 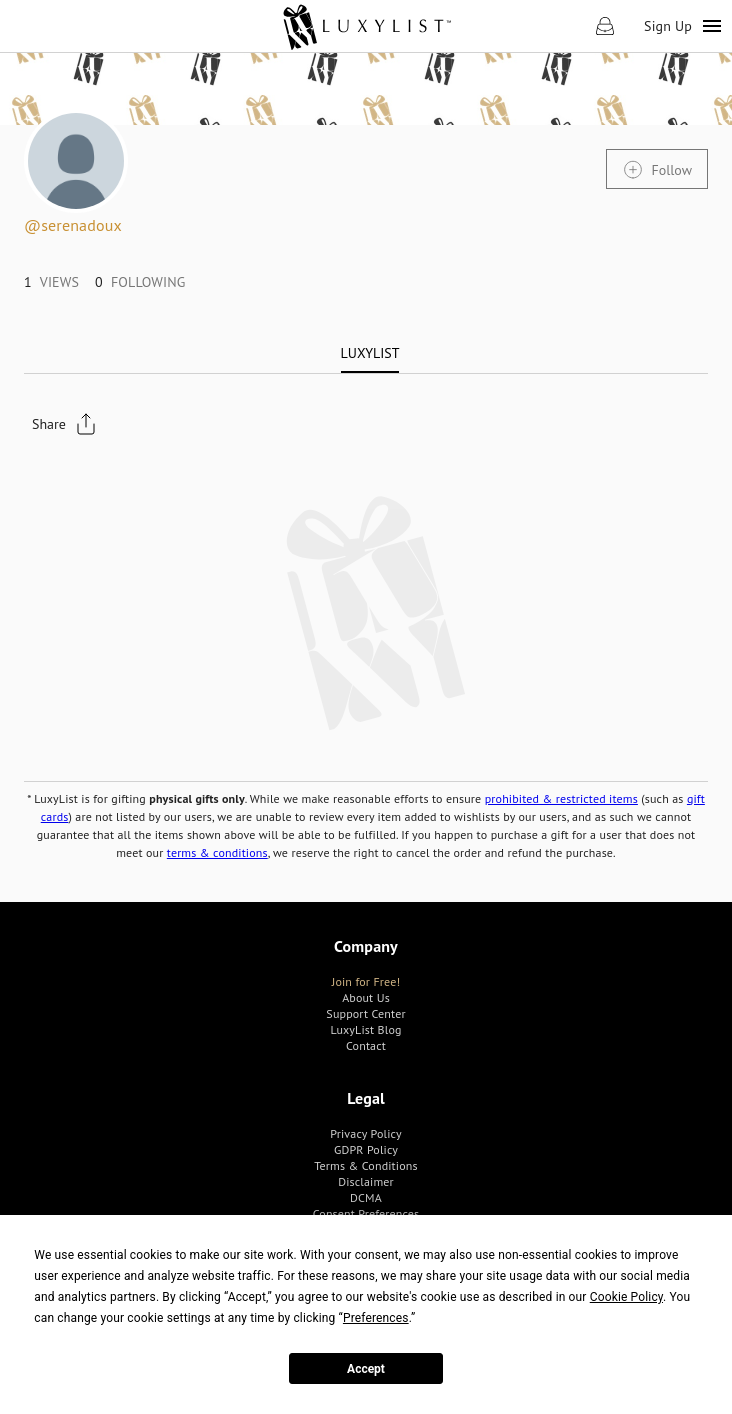 I want to click on terms & conditions, so click(x=217, y=852).